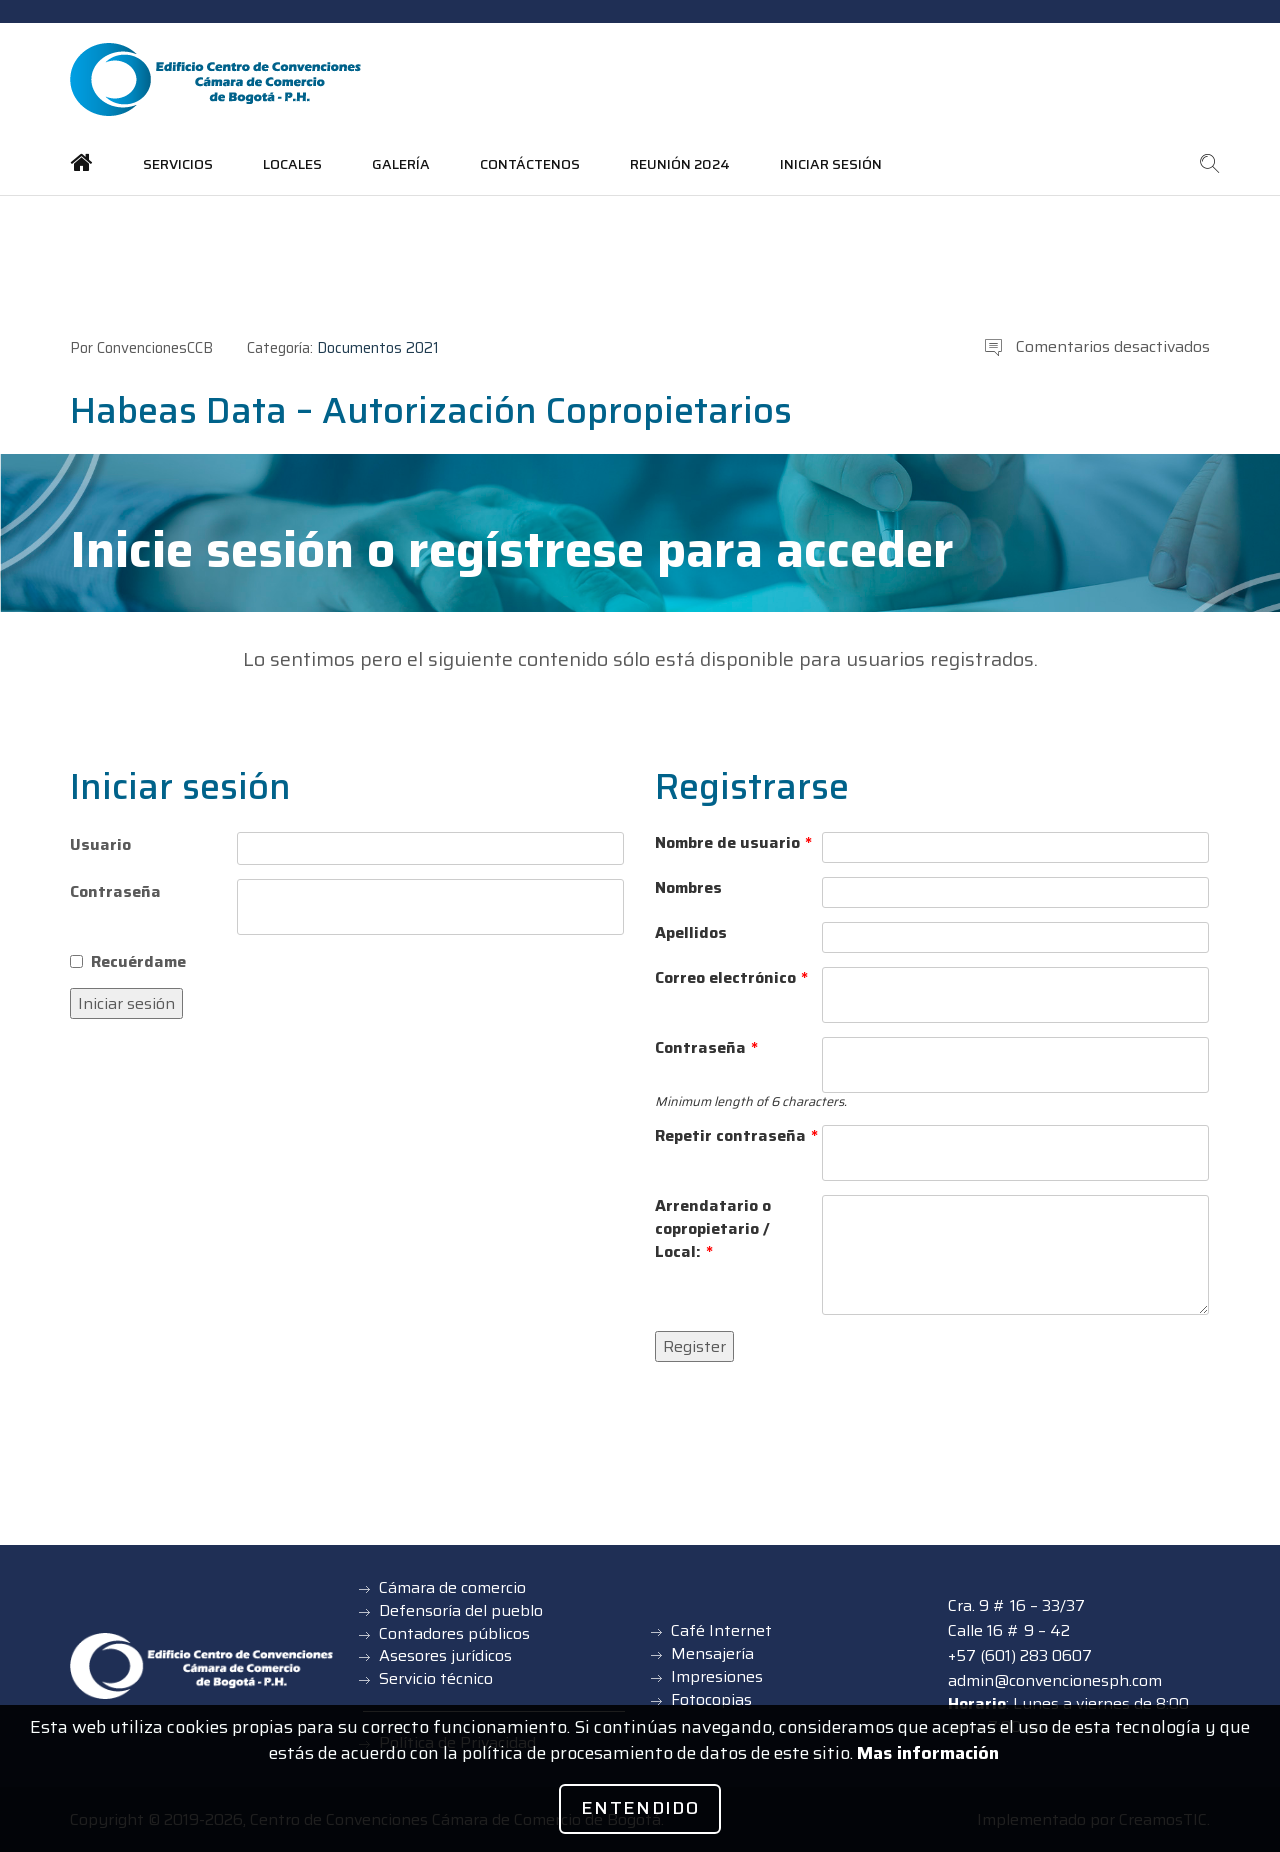  Describe the element at coordinates (292, 164) in the screenshot. I see `Locales` at that location.